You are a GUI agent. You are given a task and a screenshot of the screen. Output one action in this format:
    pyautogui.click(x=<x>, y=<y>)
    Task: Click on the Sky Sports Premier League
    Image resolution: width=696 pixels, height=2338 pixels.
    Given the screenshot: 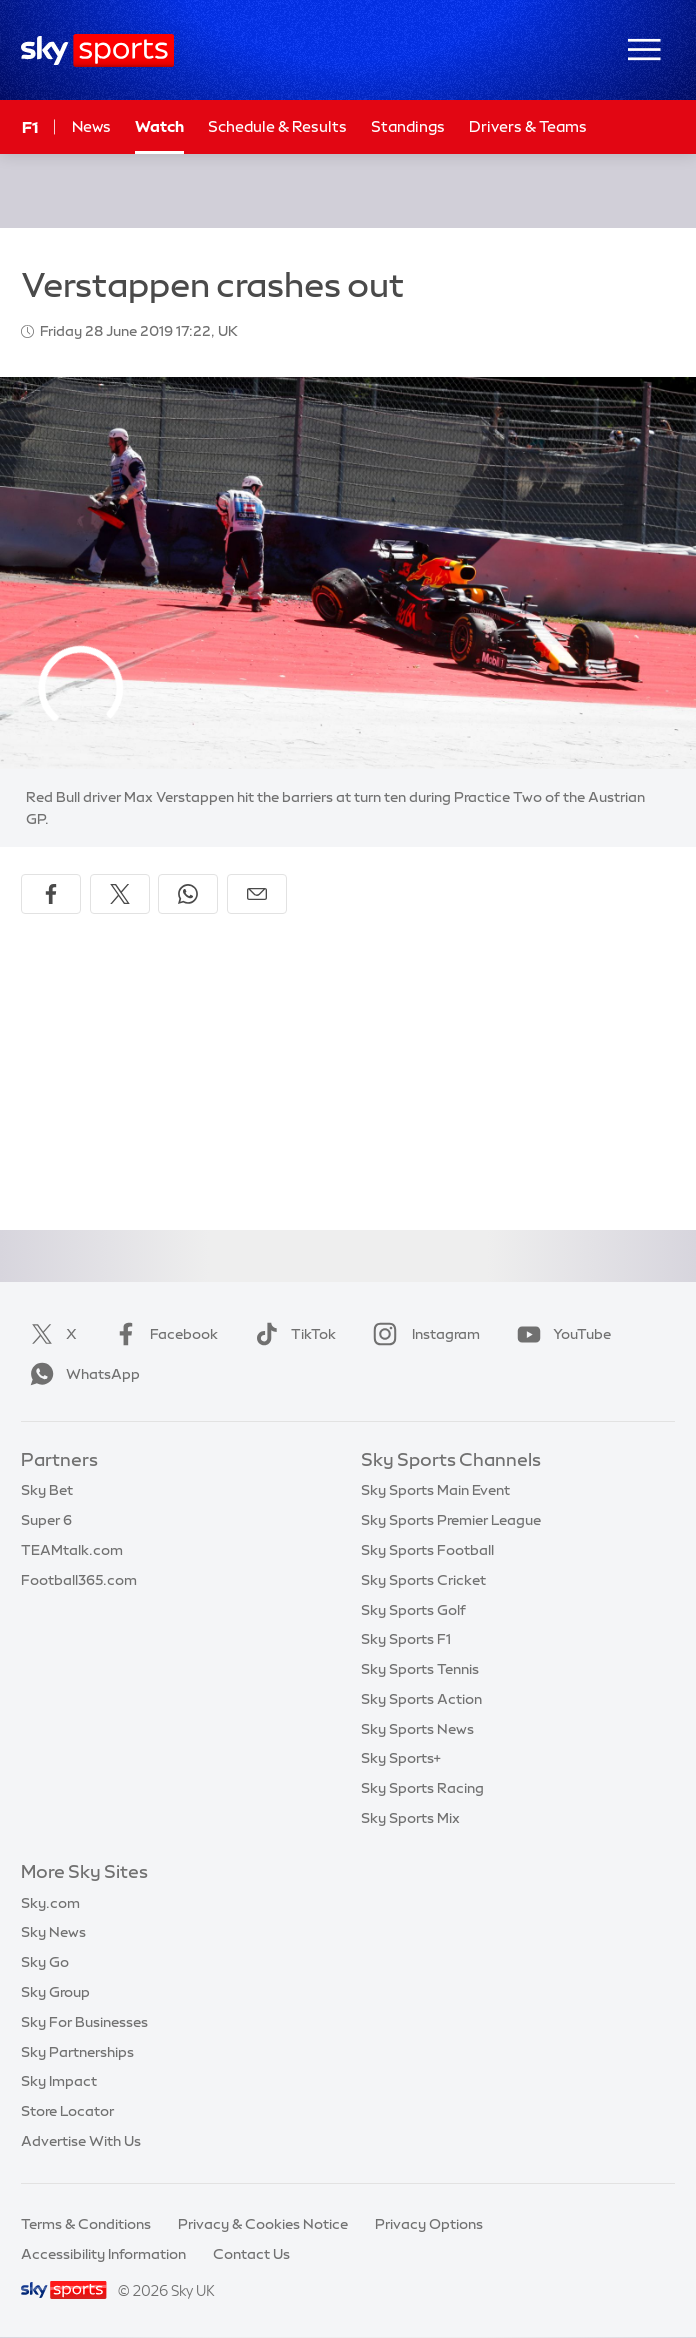 What is the action you would take?
    pyautogui.click(x=451, y=1520)
    